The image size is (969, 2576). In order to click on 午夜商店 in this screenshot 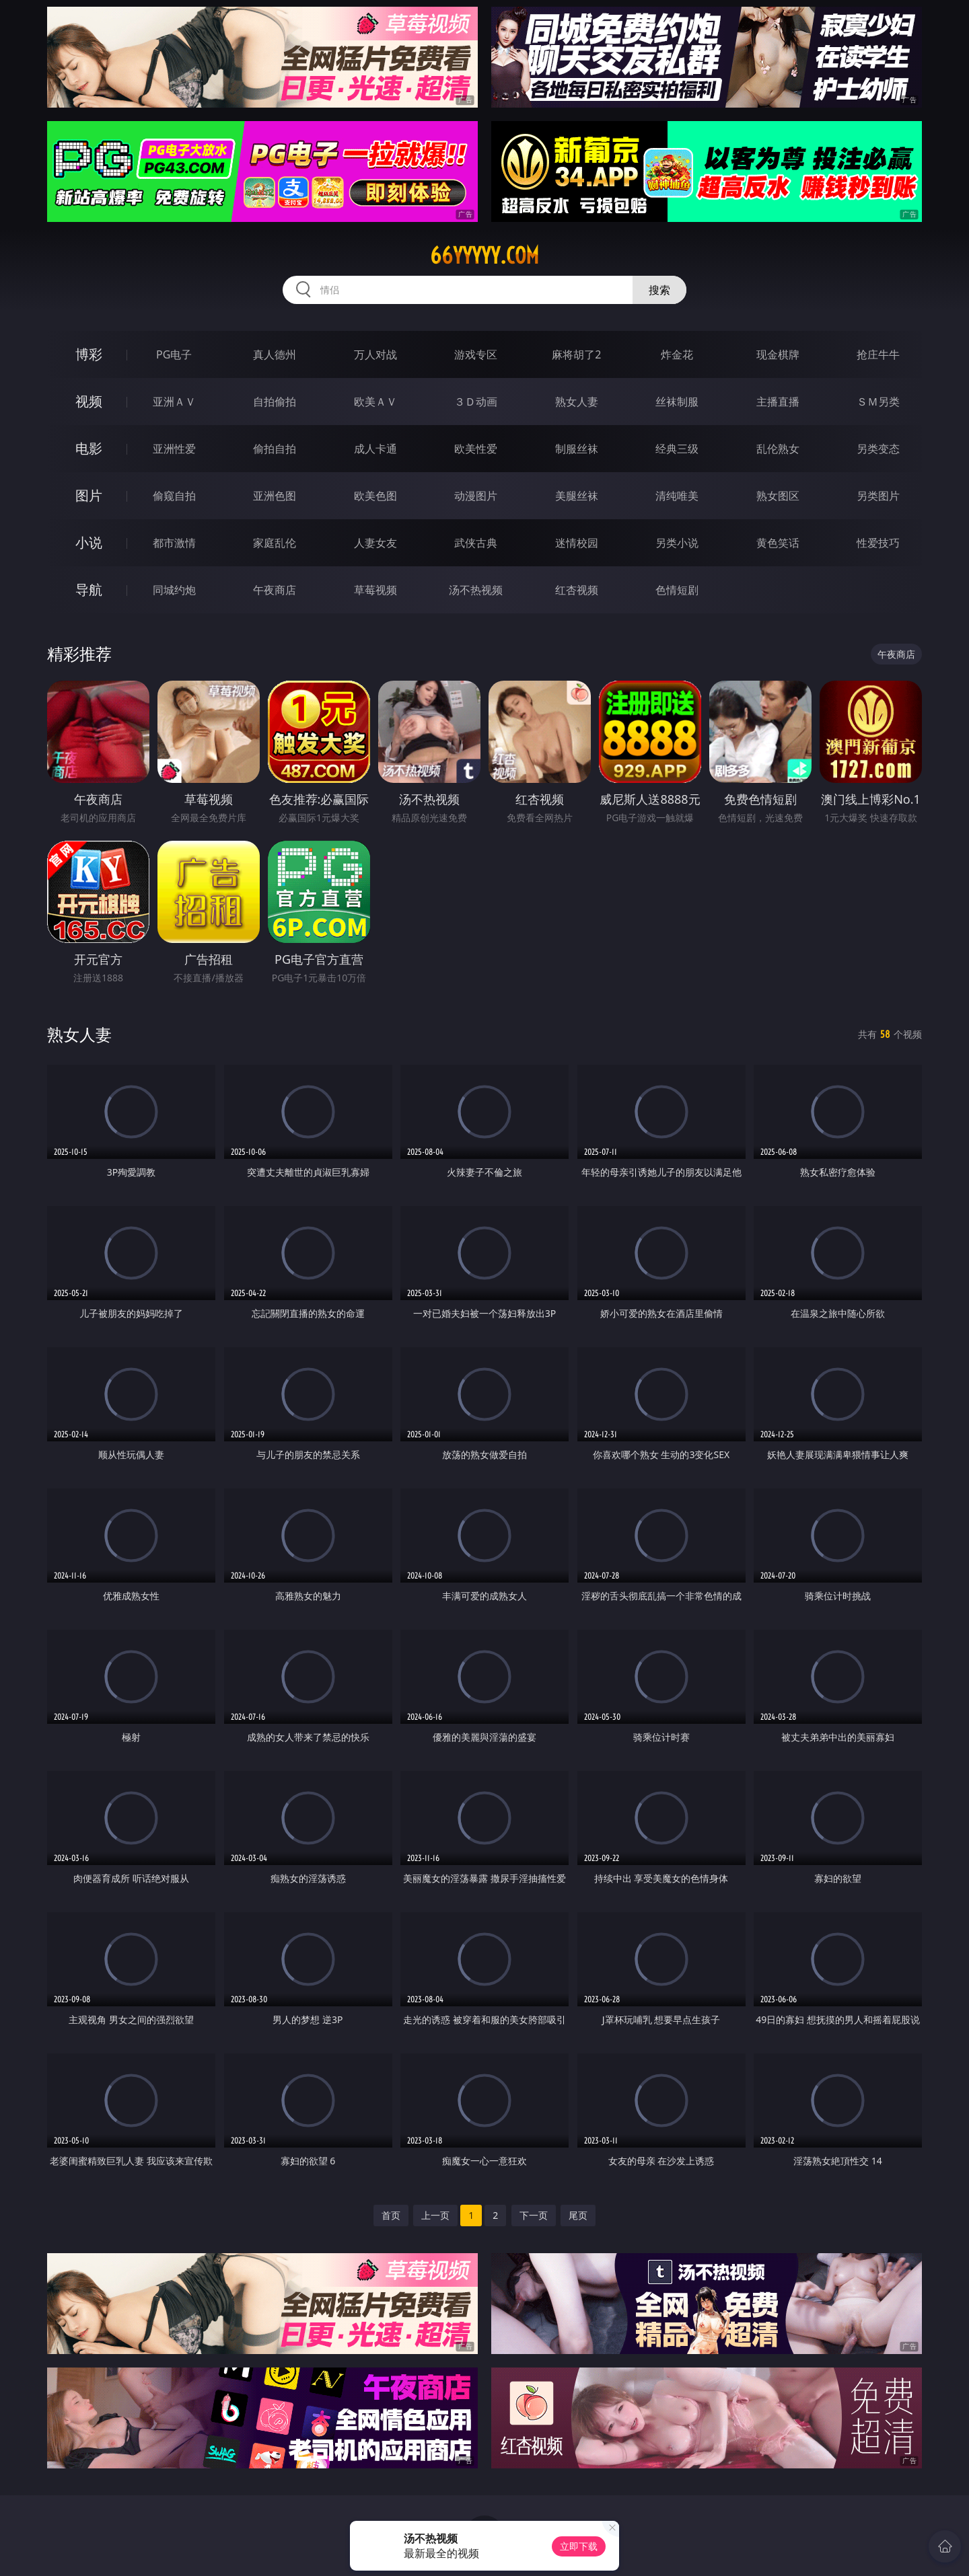, I will do `click(274, 589)`.